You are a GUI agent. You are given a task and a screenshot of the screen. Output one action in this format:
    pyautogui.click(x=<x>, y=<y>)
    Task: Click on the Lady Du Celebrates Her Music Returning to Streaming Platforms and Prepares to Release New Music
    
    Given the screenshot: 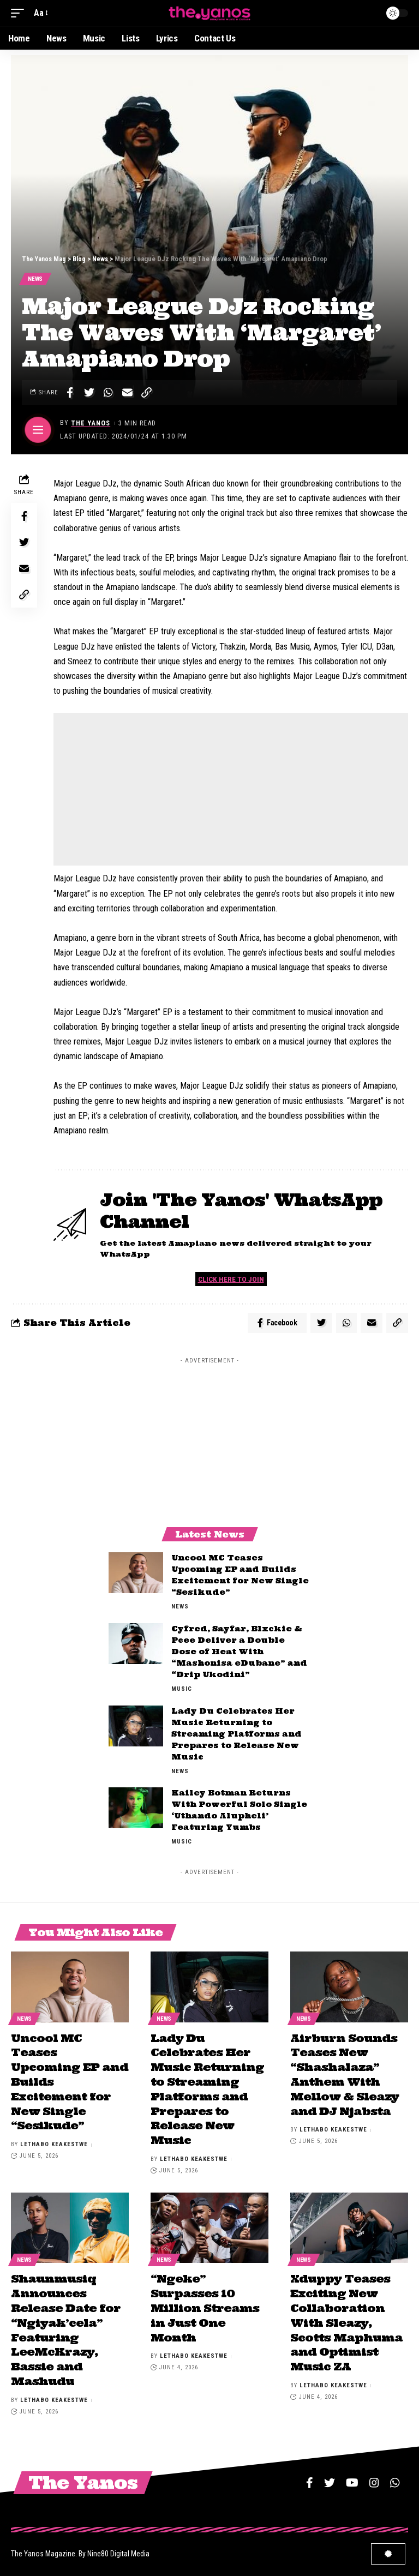 What is the action you would take?
    pyautogui.click(x=236, y=1736)
    